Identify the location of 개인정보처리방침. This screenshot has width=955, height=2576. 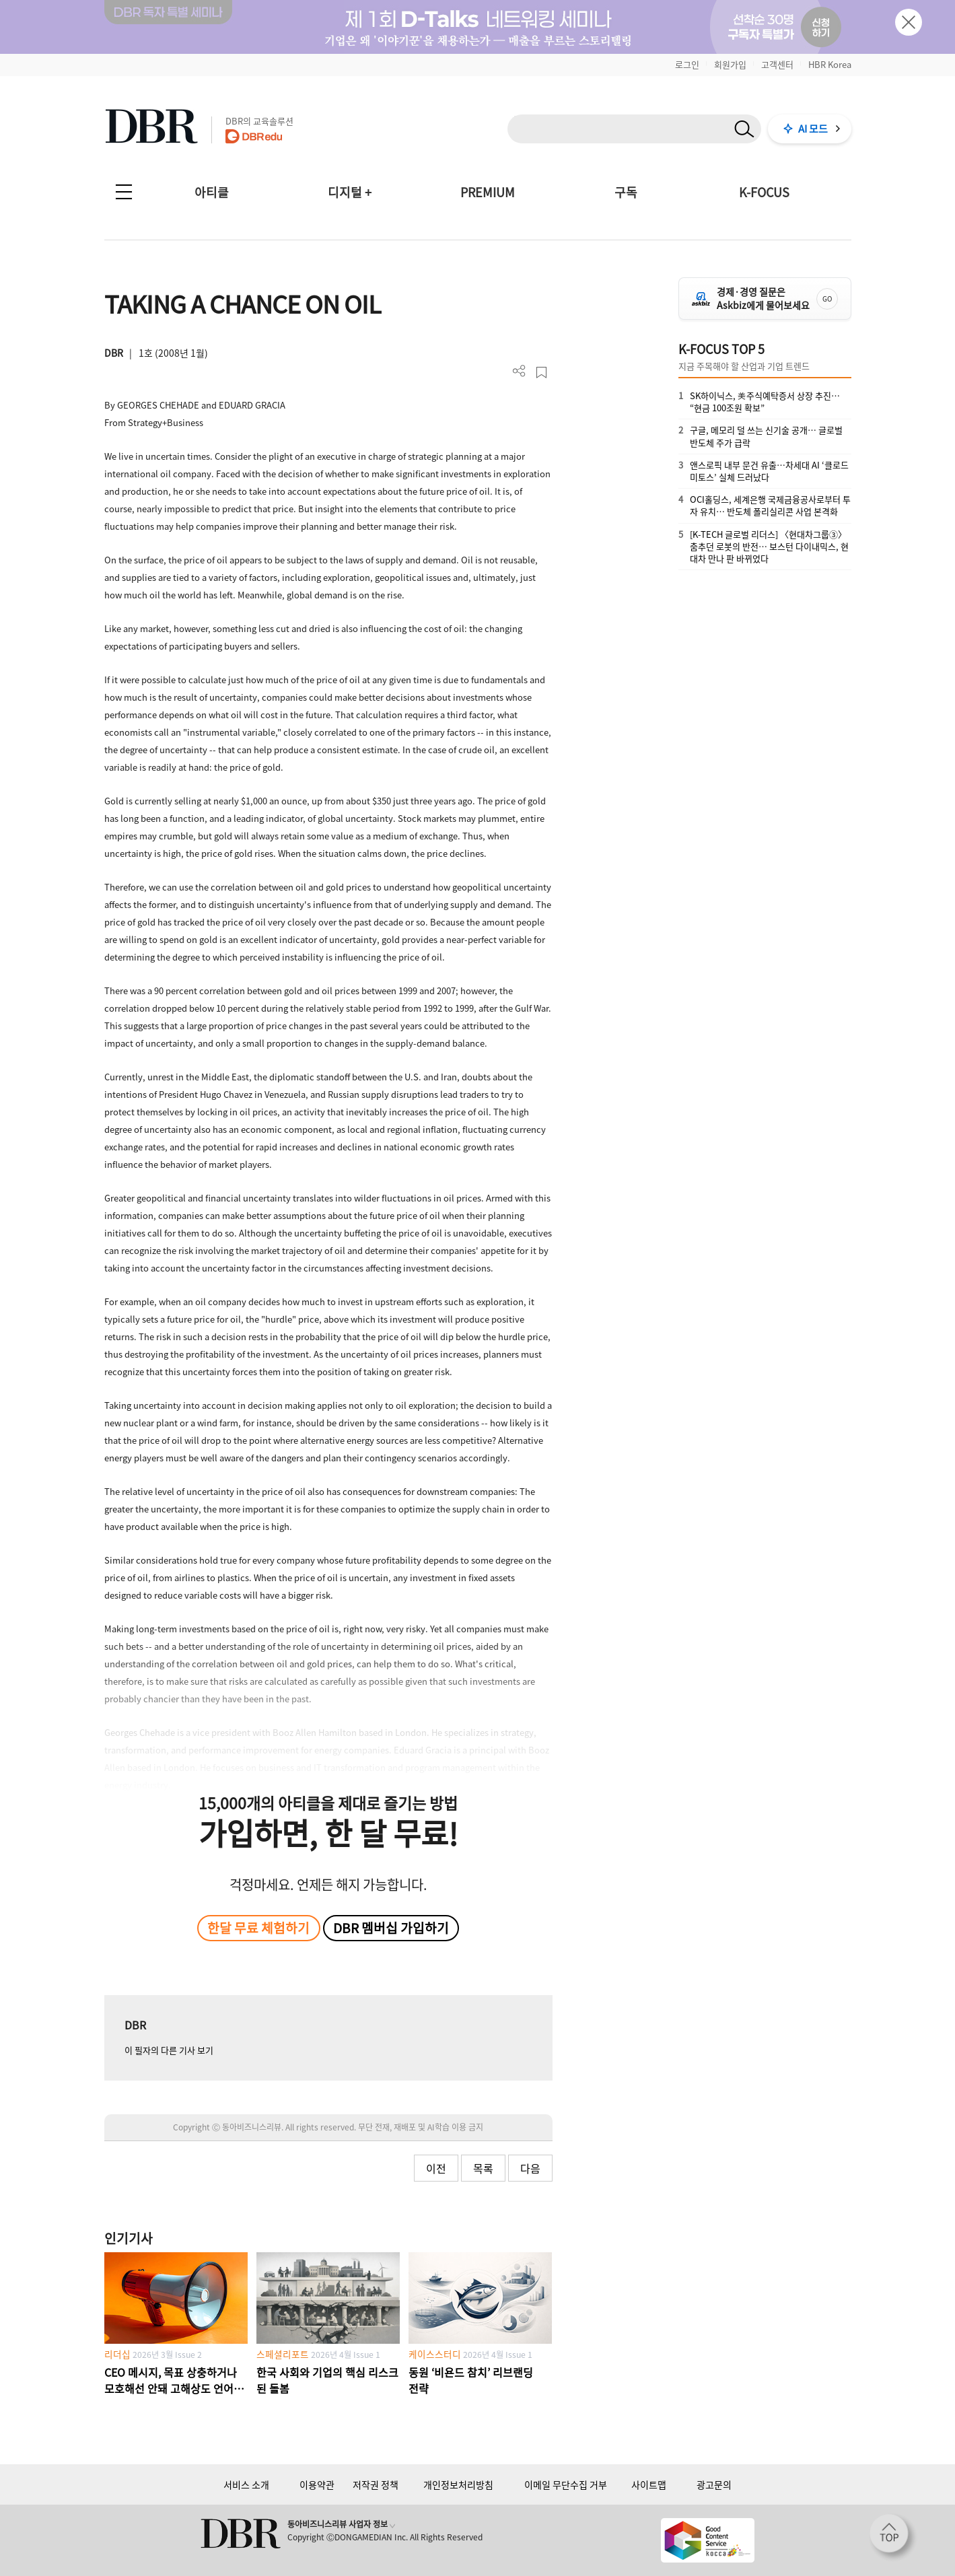
(458, 2484).